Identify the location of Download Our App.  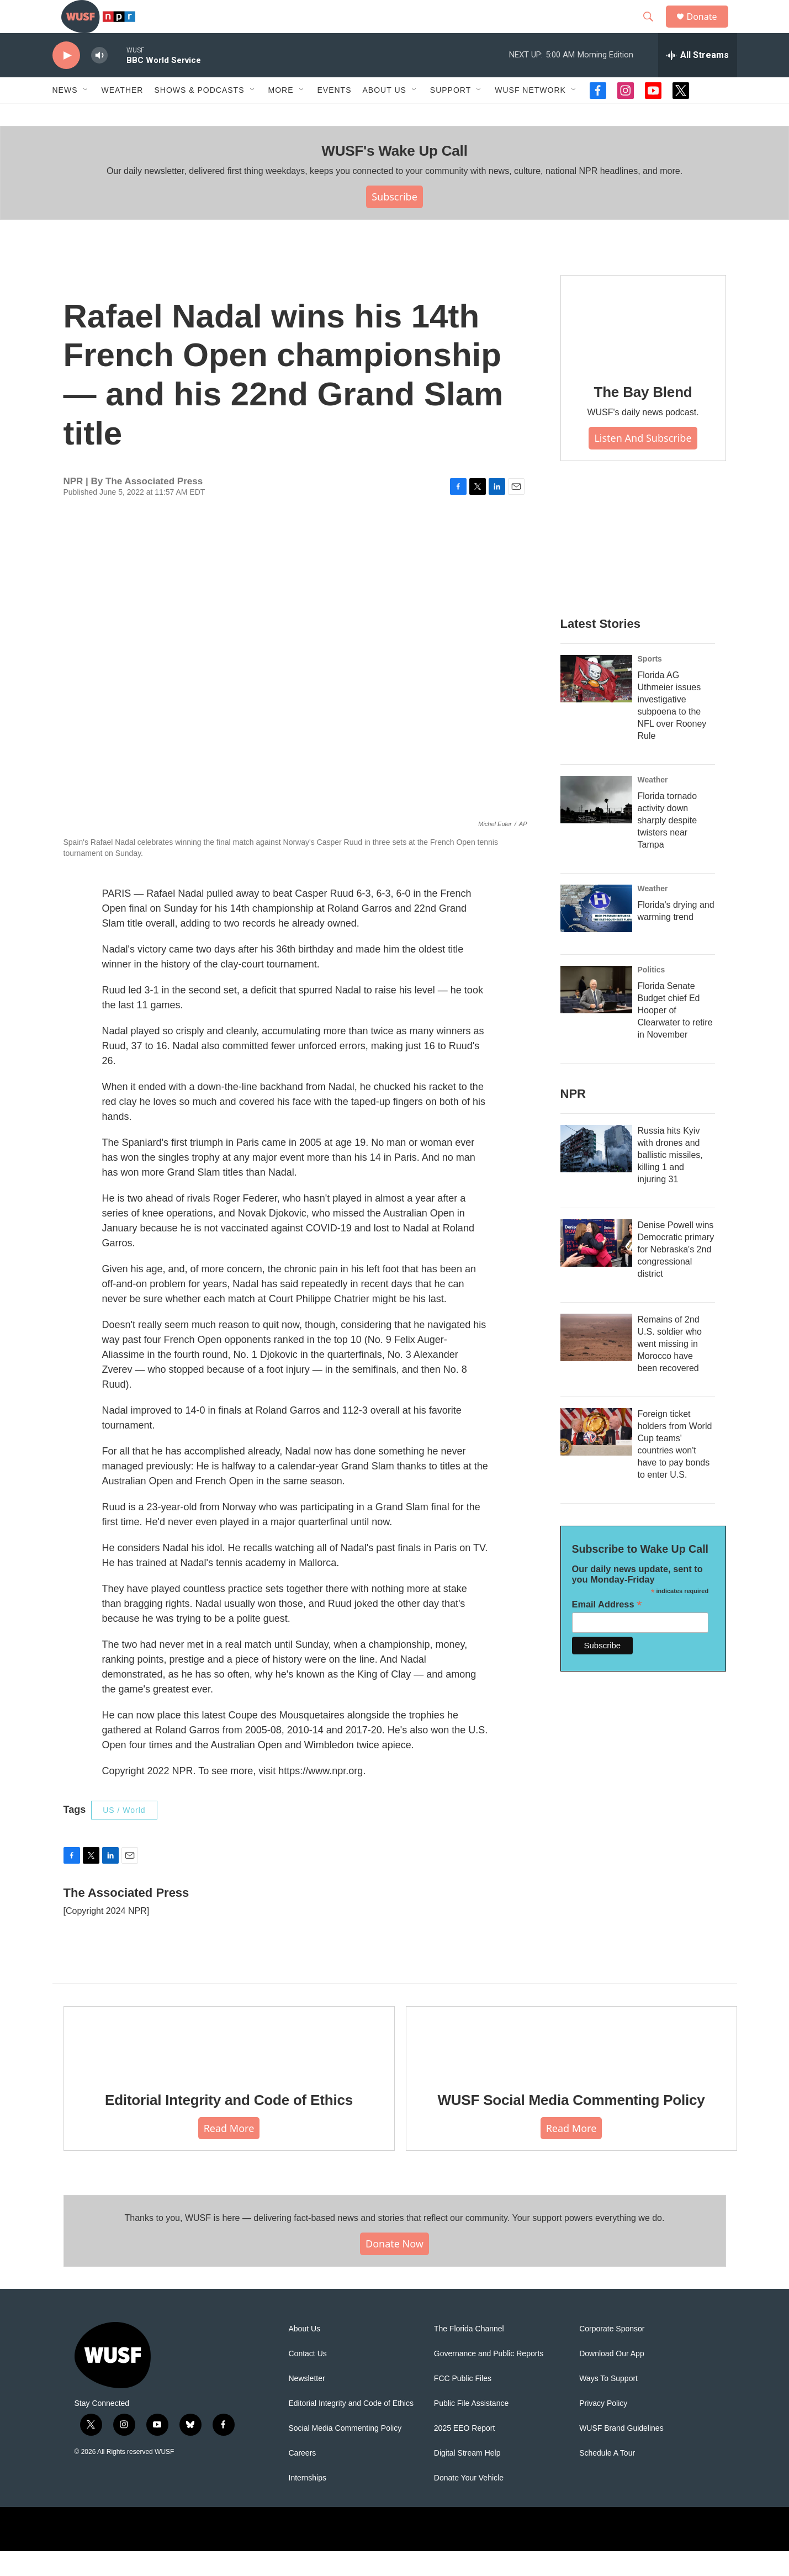
(611, 2378).